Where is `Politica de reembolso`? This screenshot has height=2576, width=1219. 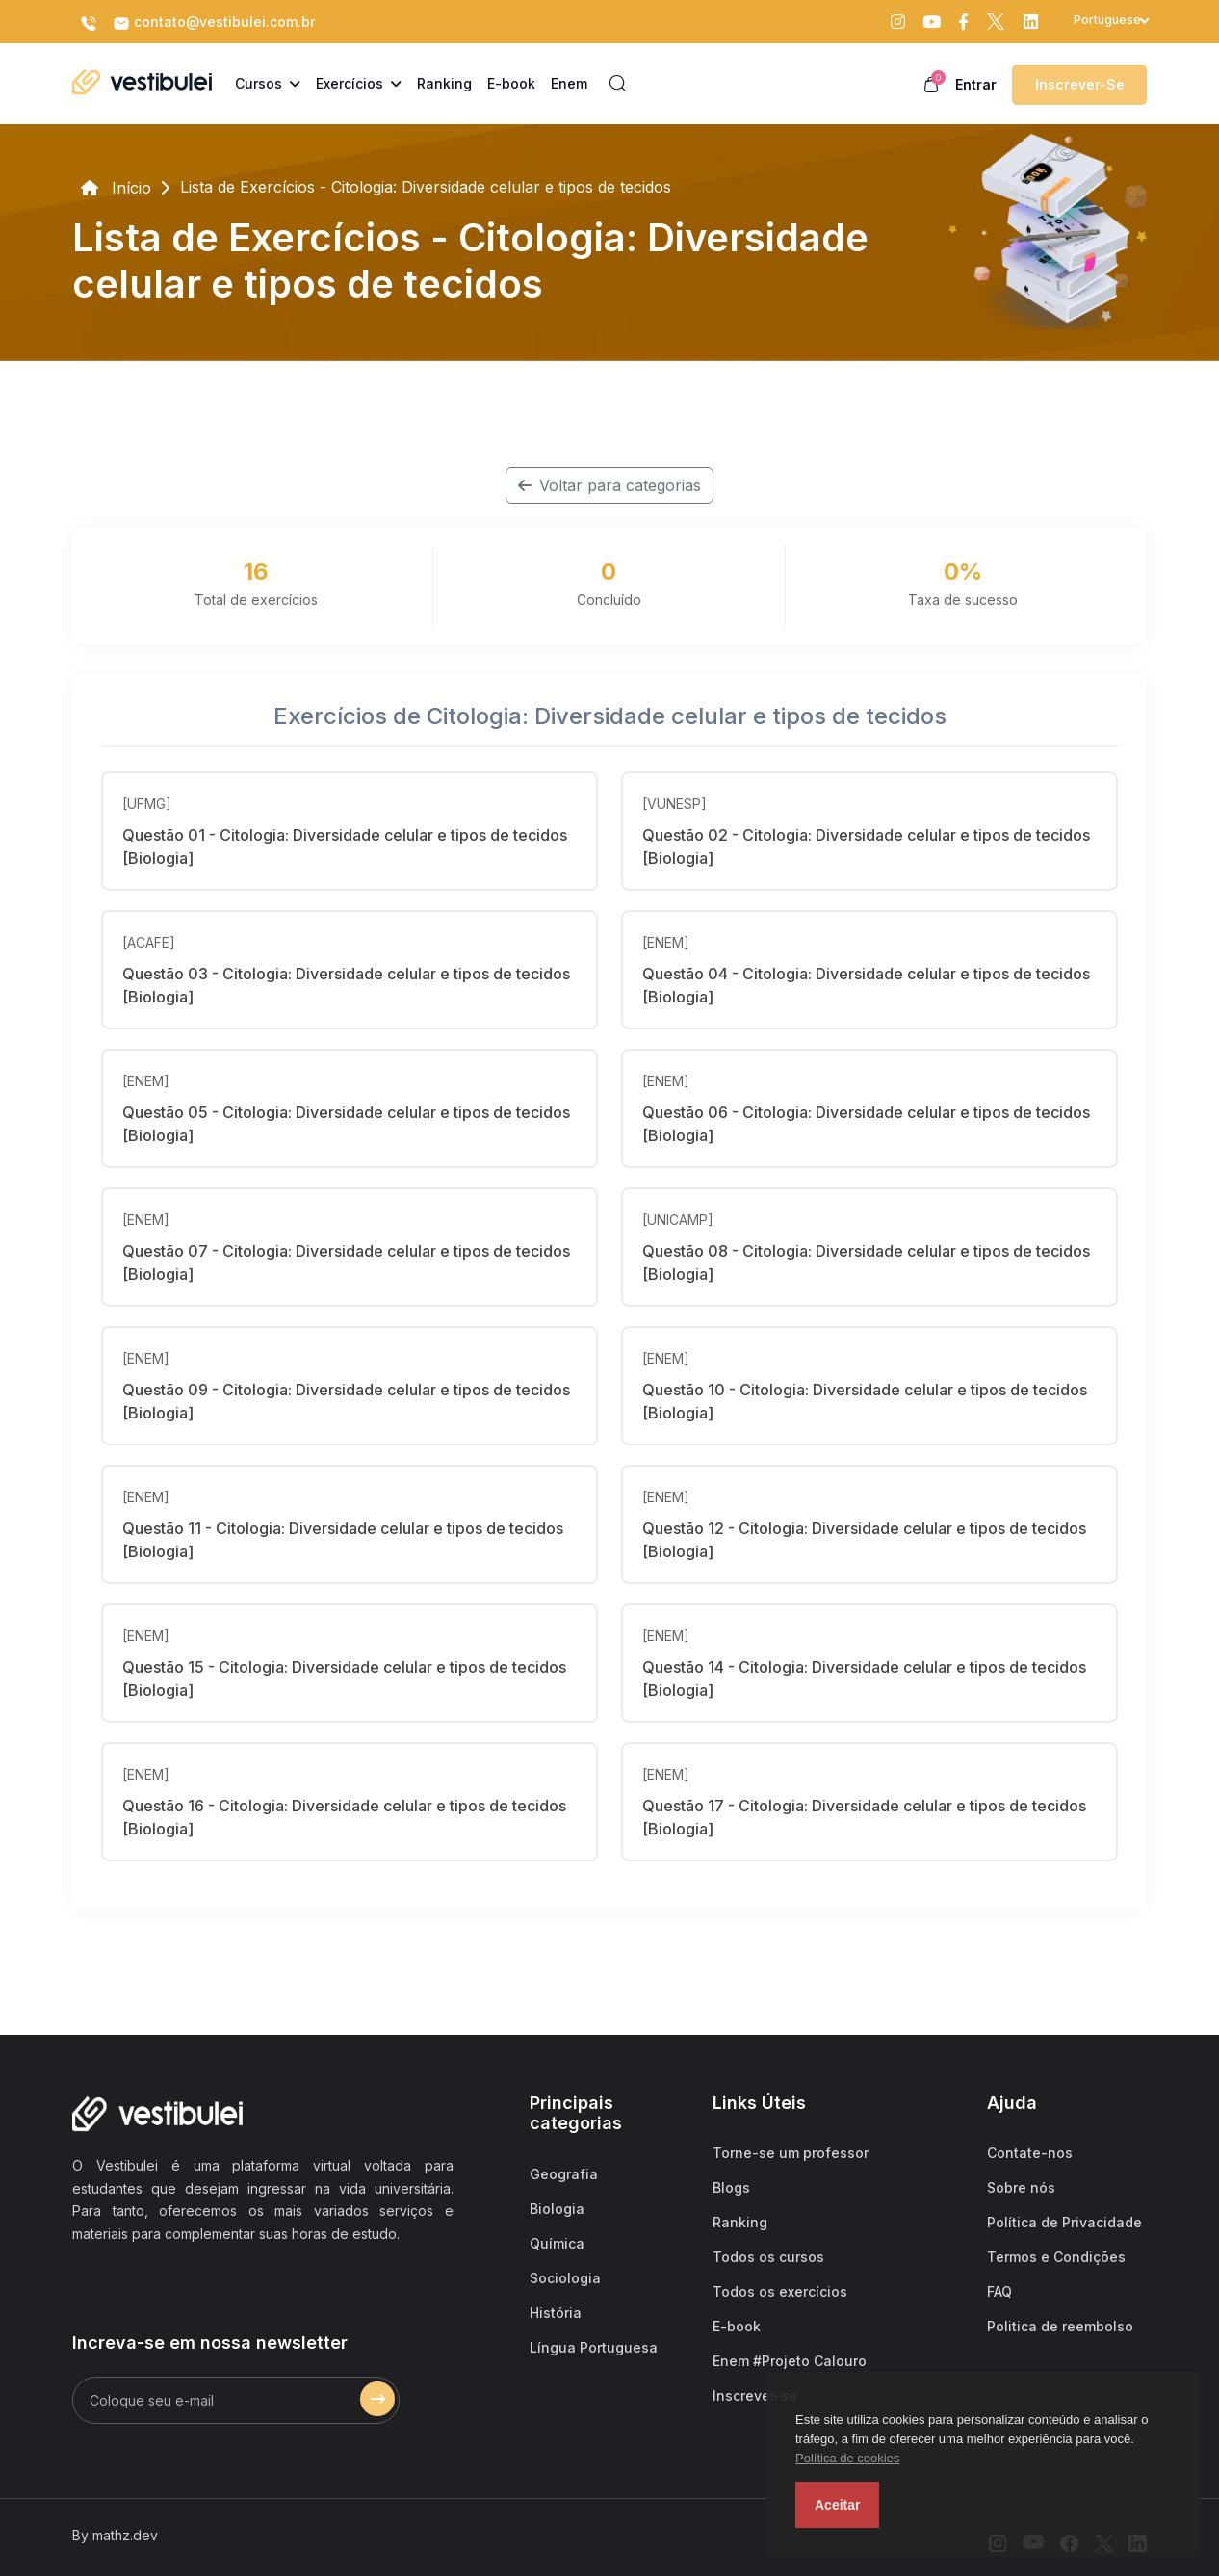
Politica de reembolso is located at coordinates (1060, 2326).